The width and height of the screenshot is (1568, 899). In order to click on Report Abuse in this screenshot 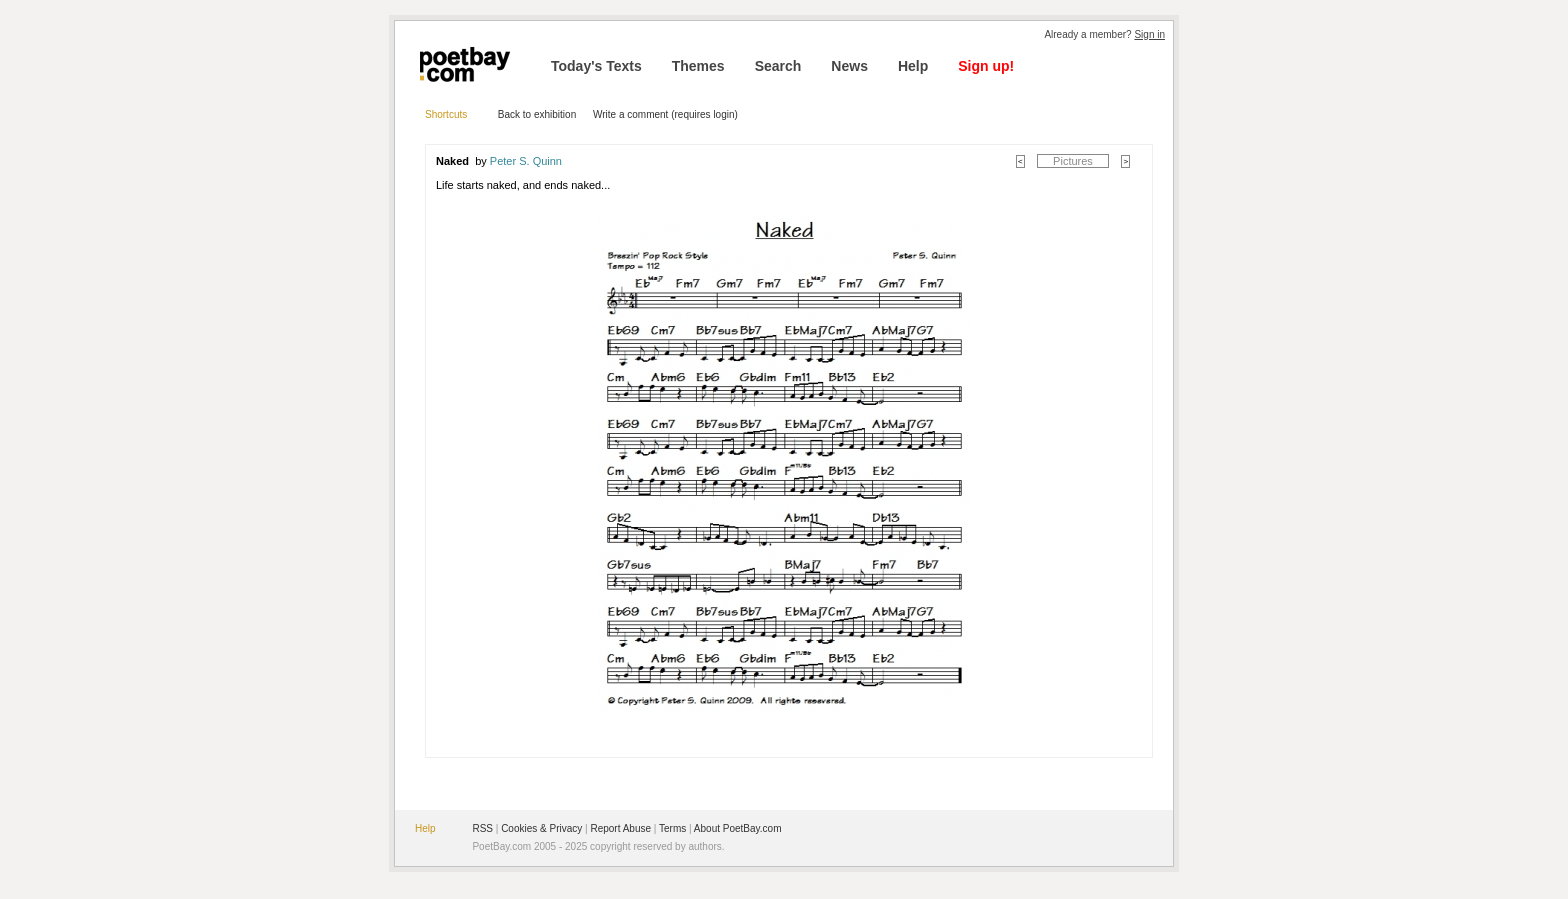, I will do `click(620, 828)`.